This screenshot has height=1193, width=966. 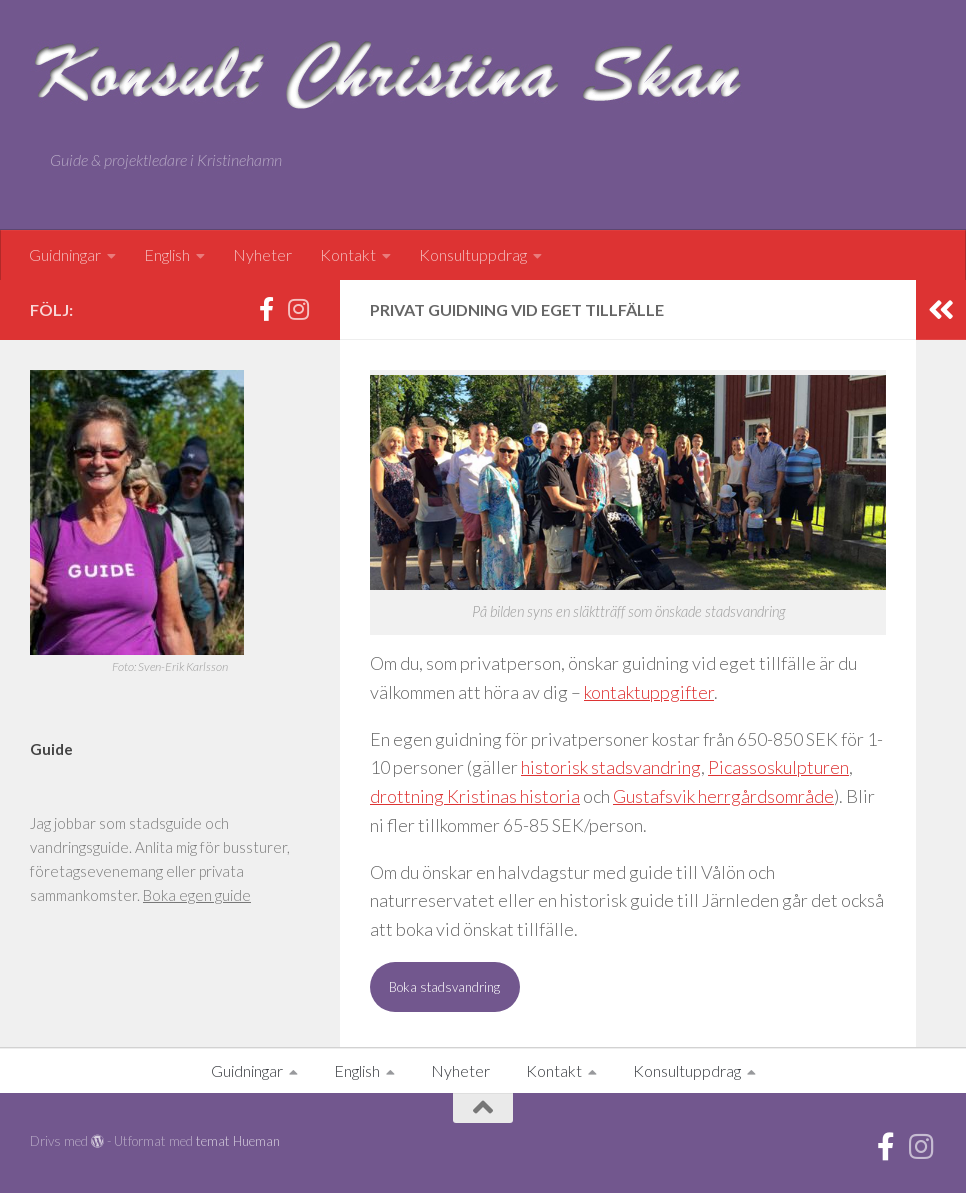 I want to click on Kontakt, so click(x=348, y=254).